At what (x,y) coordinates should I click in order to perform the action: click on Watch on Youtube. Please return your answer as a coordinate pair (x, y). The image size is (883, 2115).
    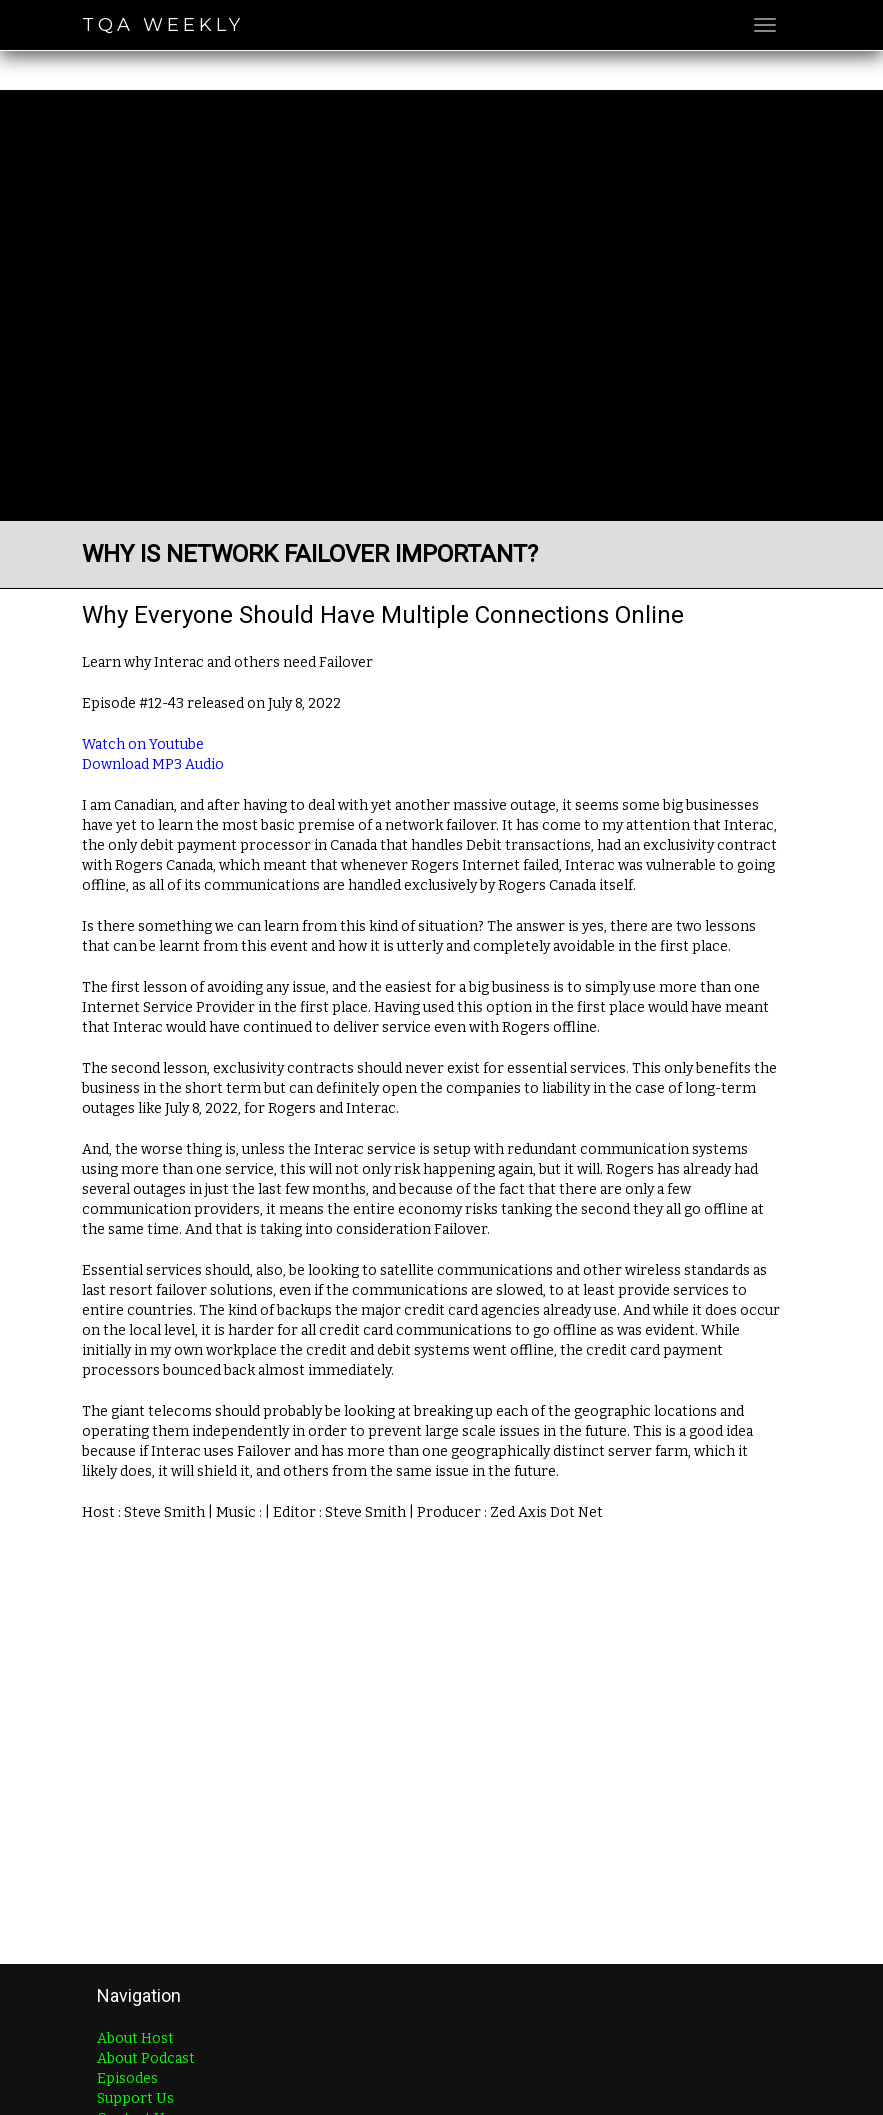
    Looking at the image, I should click on (143, 744).